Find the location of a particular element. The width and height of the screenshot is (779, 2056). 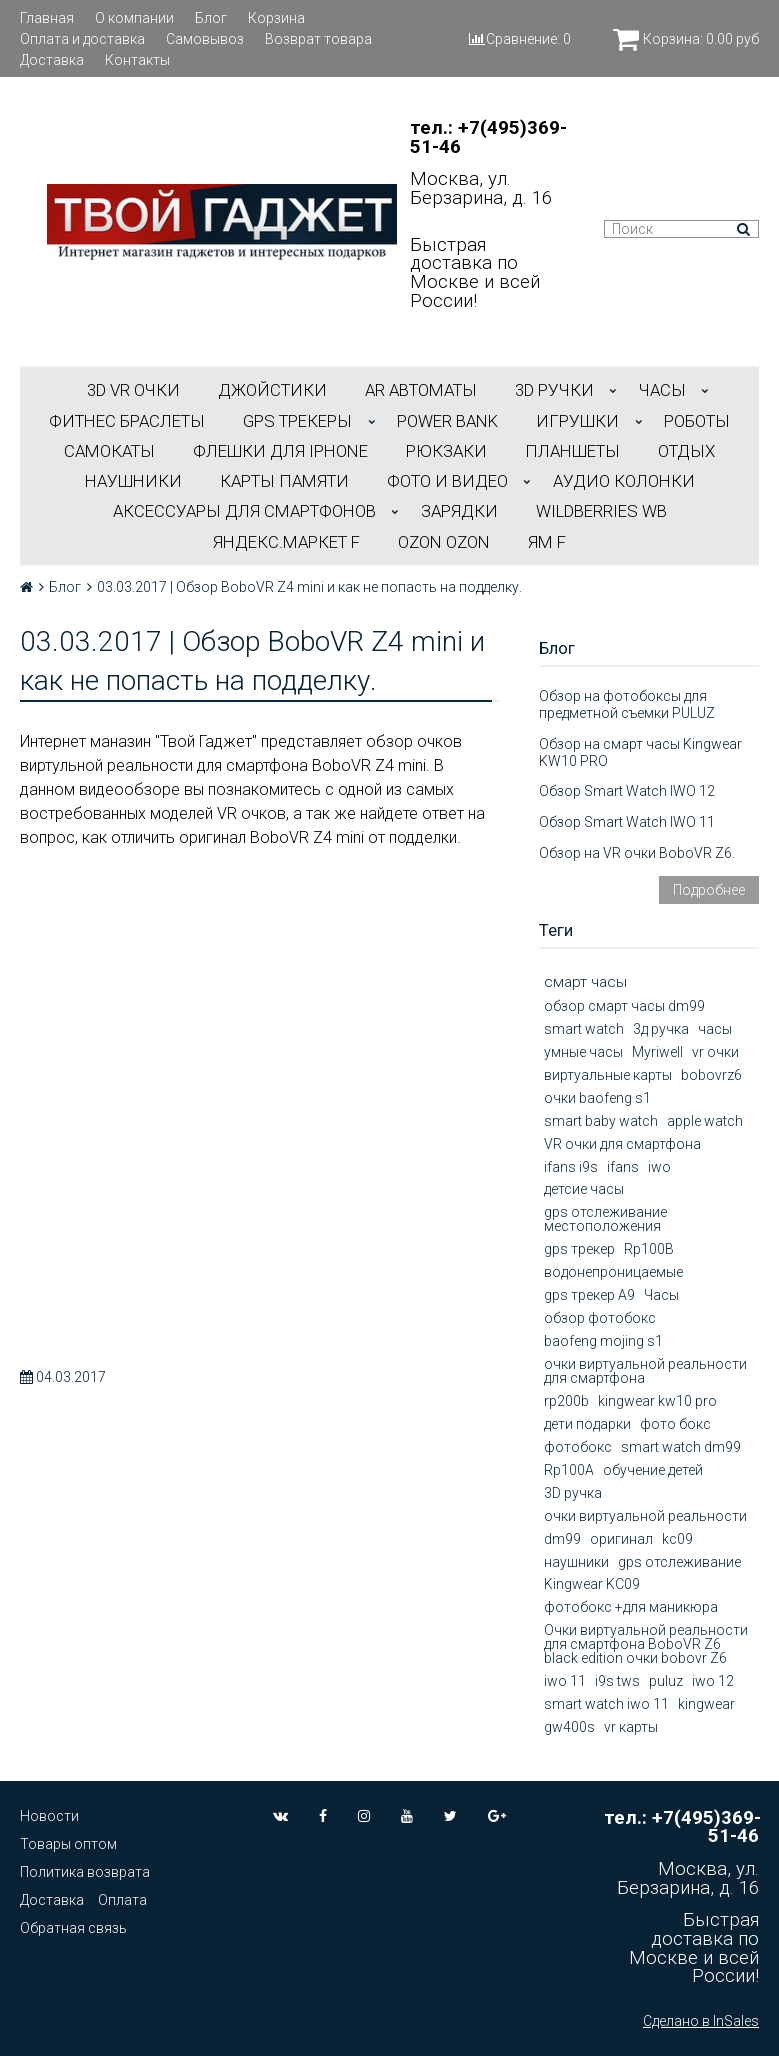

ПЛАНШЕТЫ is located at coordinates (572, 451).